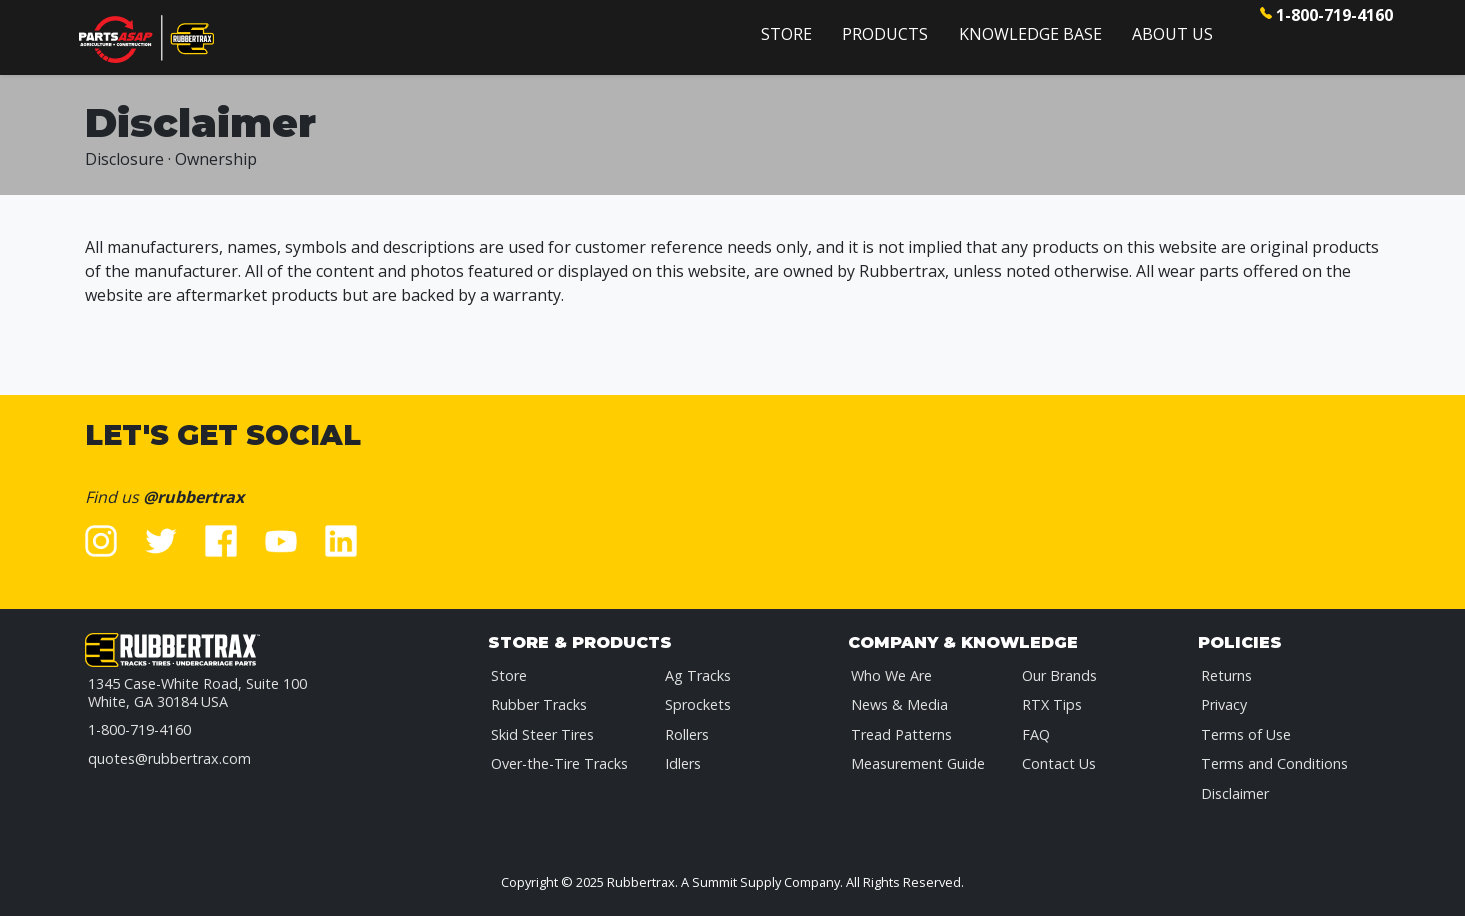 The height and width of the screenshot is (916, 1465). What do you see at coordinates (559, 763) in the screenshot?
I see `Over-the-Tire Tracks` at bounding box center [559, 763].